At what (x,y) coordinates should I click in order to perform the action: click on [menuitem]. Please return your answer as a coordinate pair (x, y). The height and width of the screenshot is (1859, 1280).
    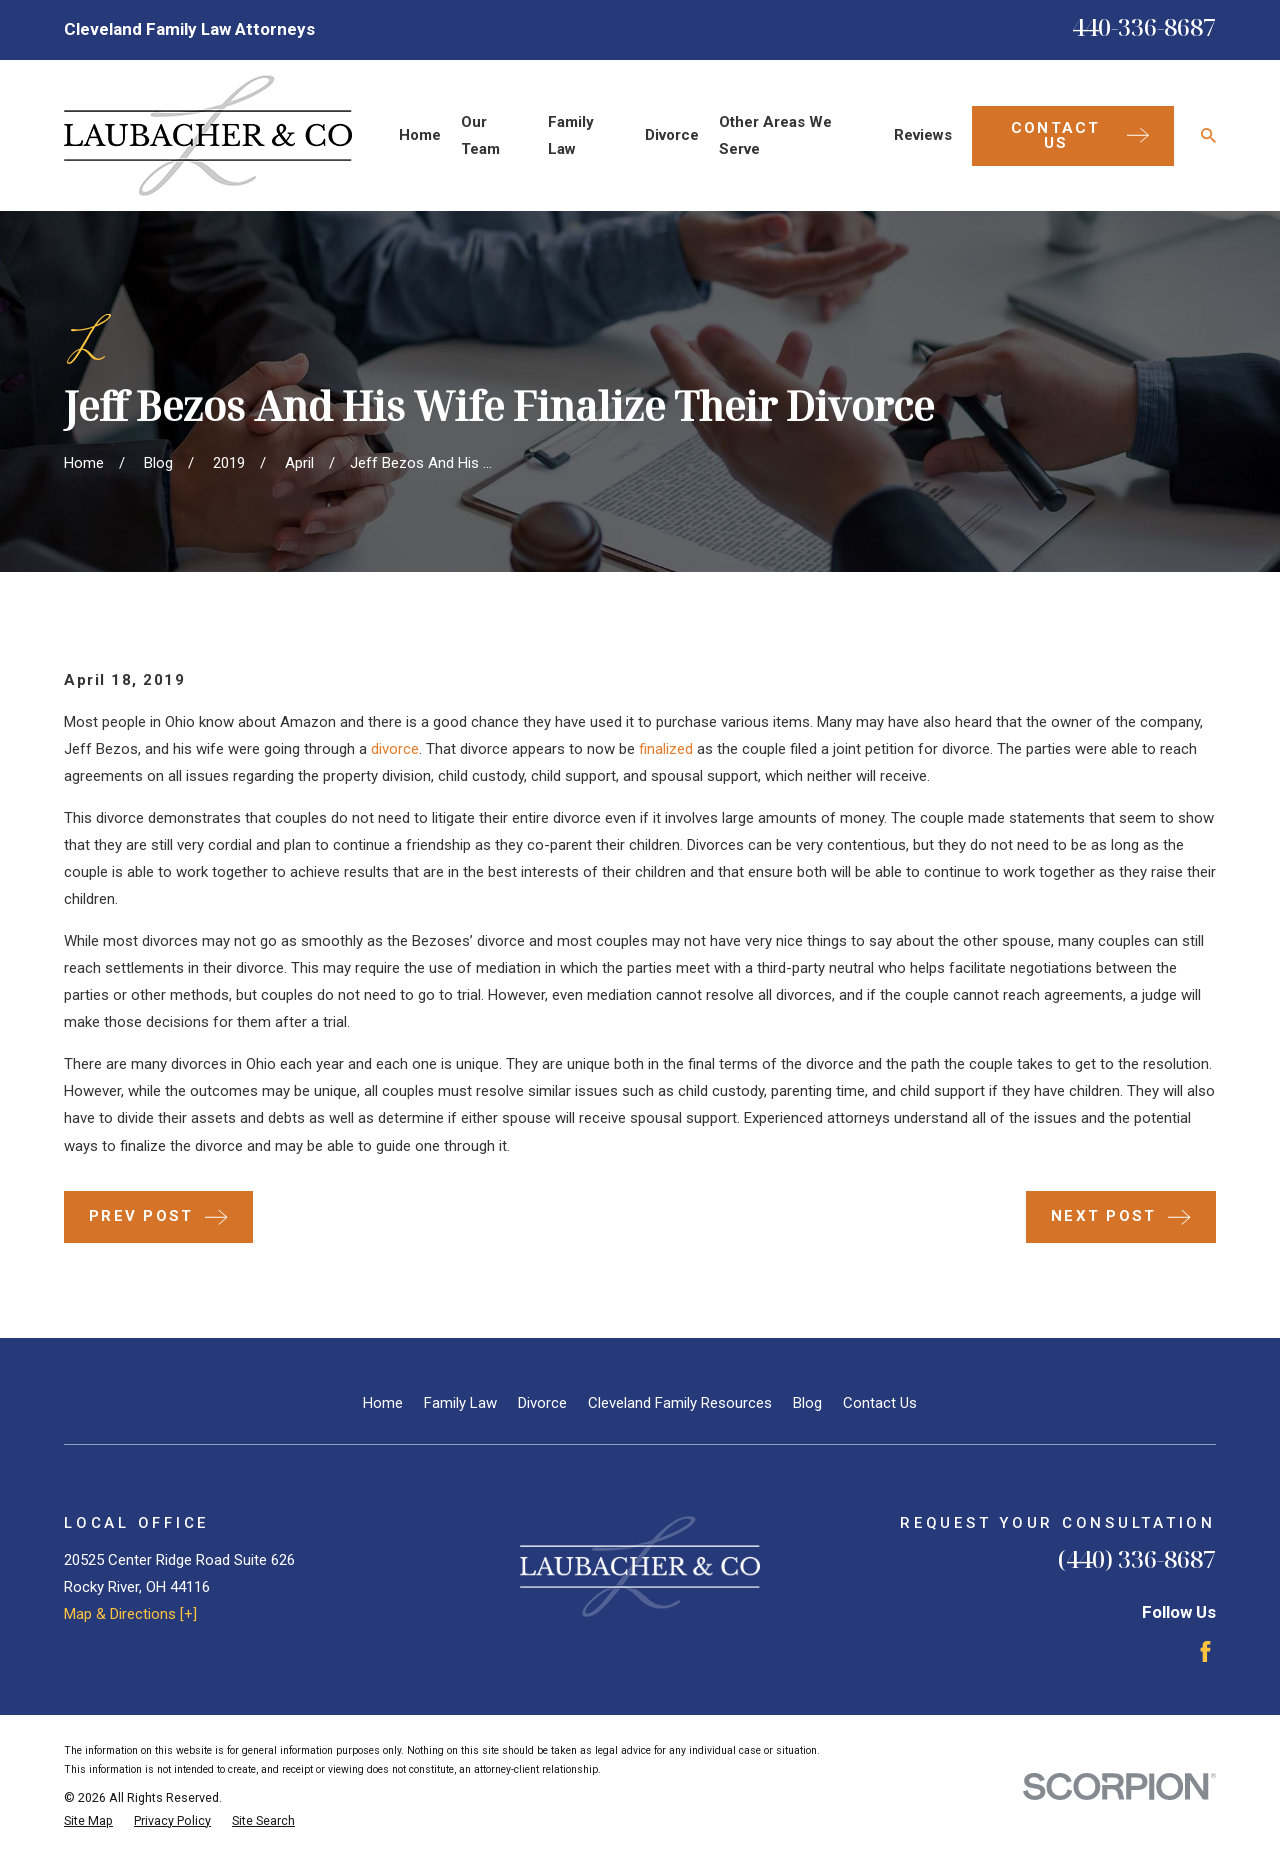
    Looking at the image, I should click on (88, 1821).